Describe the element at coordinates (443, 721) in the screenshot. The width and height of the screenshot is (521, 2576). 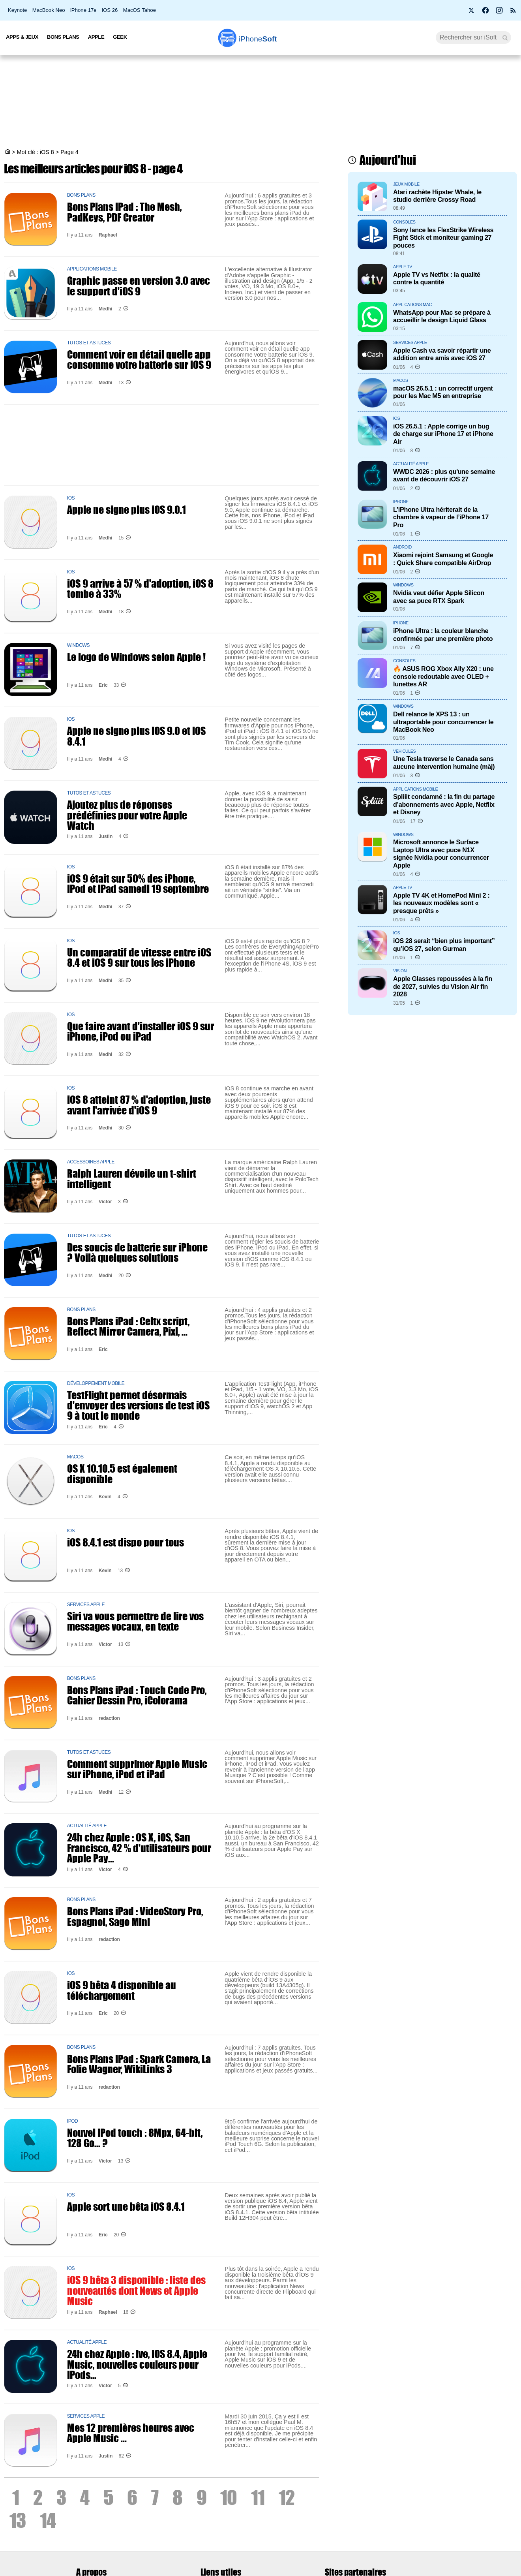
I see `Dell relance le XPS 13 : un ultraportable pour concurrencer le MacBook Neo` at that location.